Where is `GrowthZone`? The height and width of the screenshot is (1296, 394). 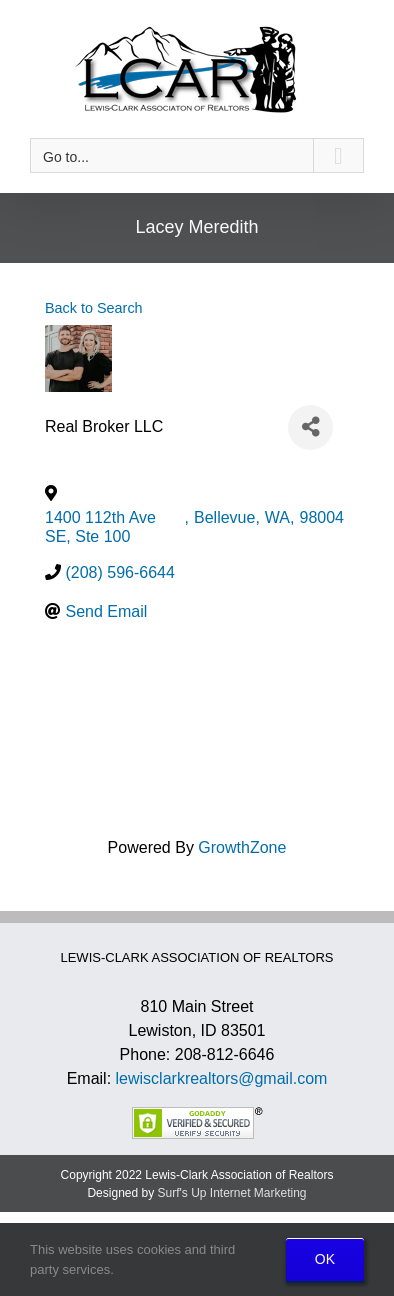
GrowthZone is located at coordinates (242, 847).